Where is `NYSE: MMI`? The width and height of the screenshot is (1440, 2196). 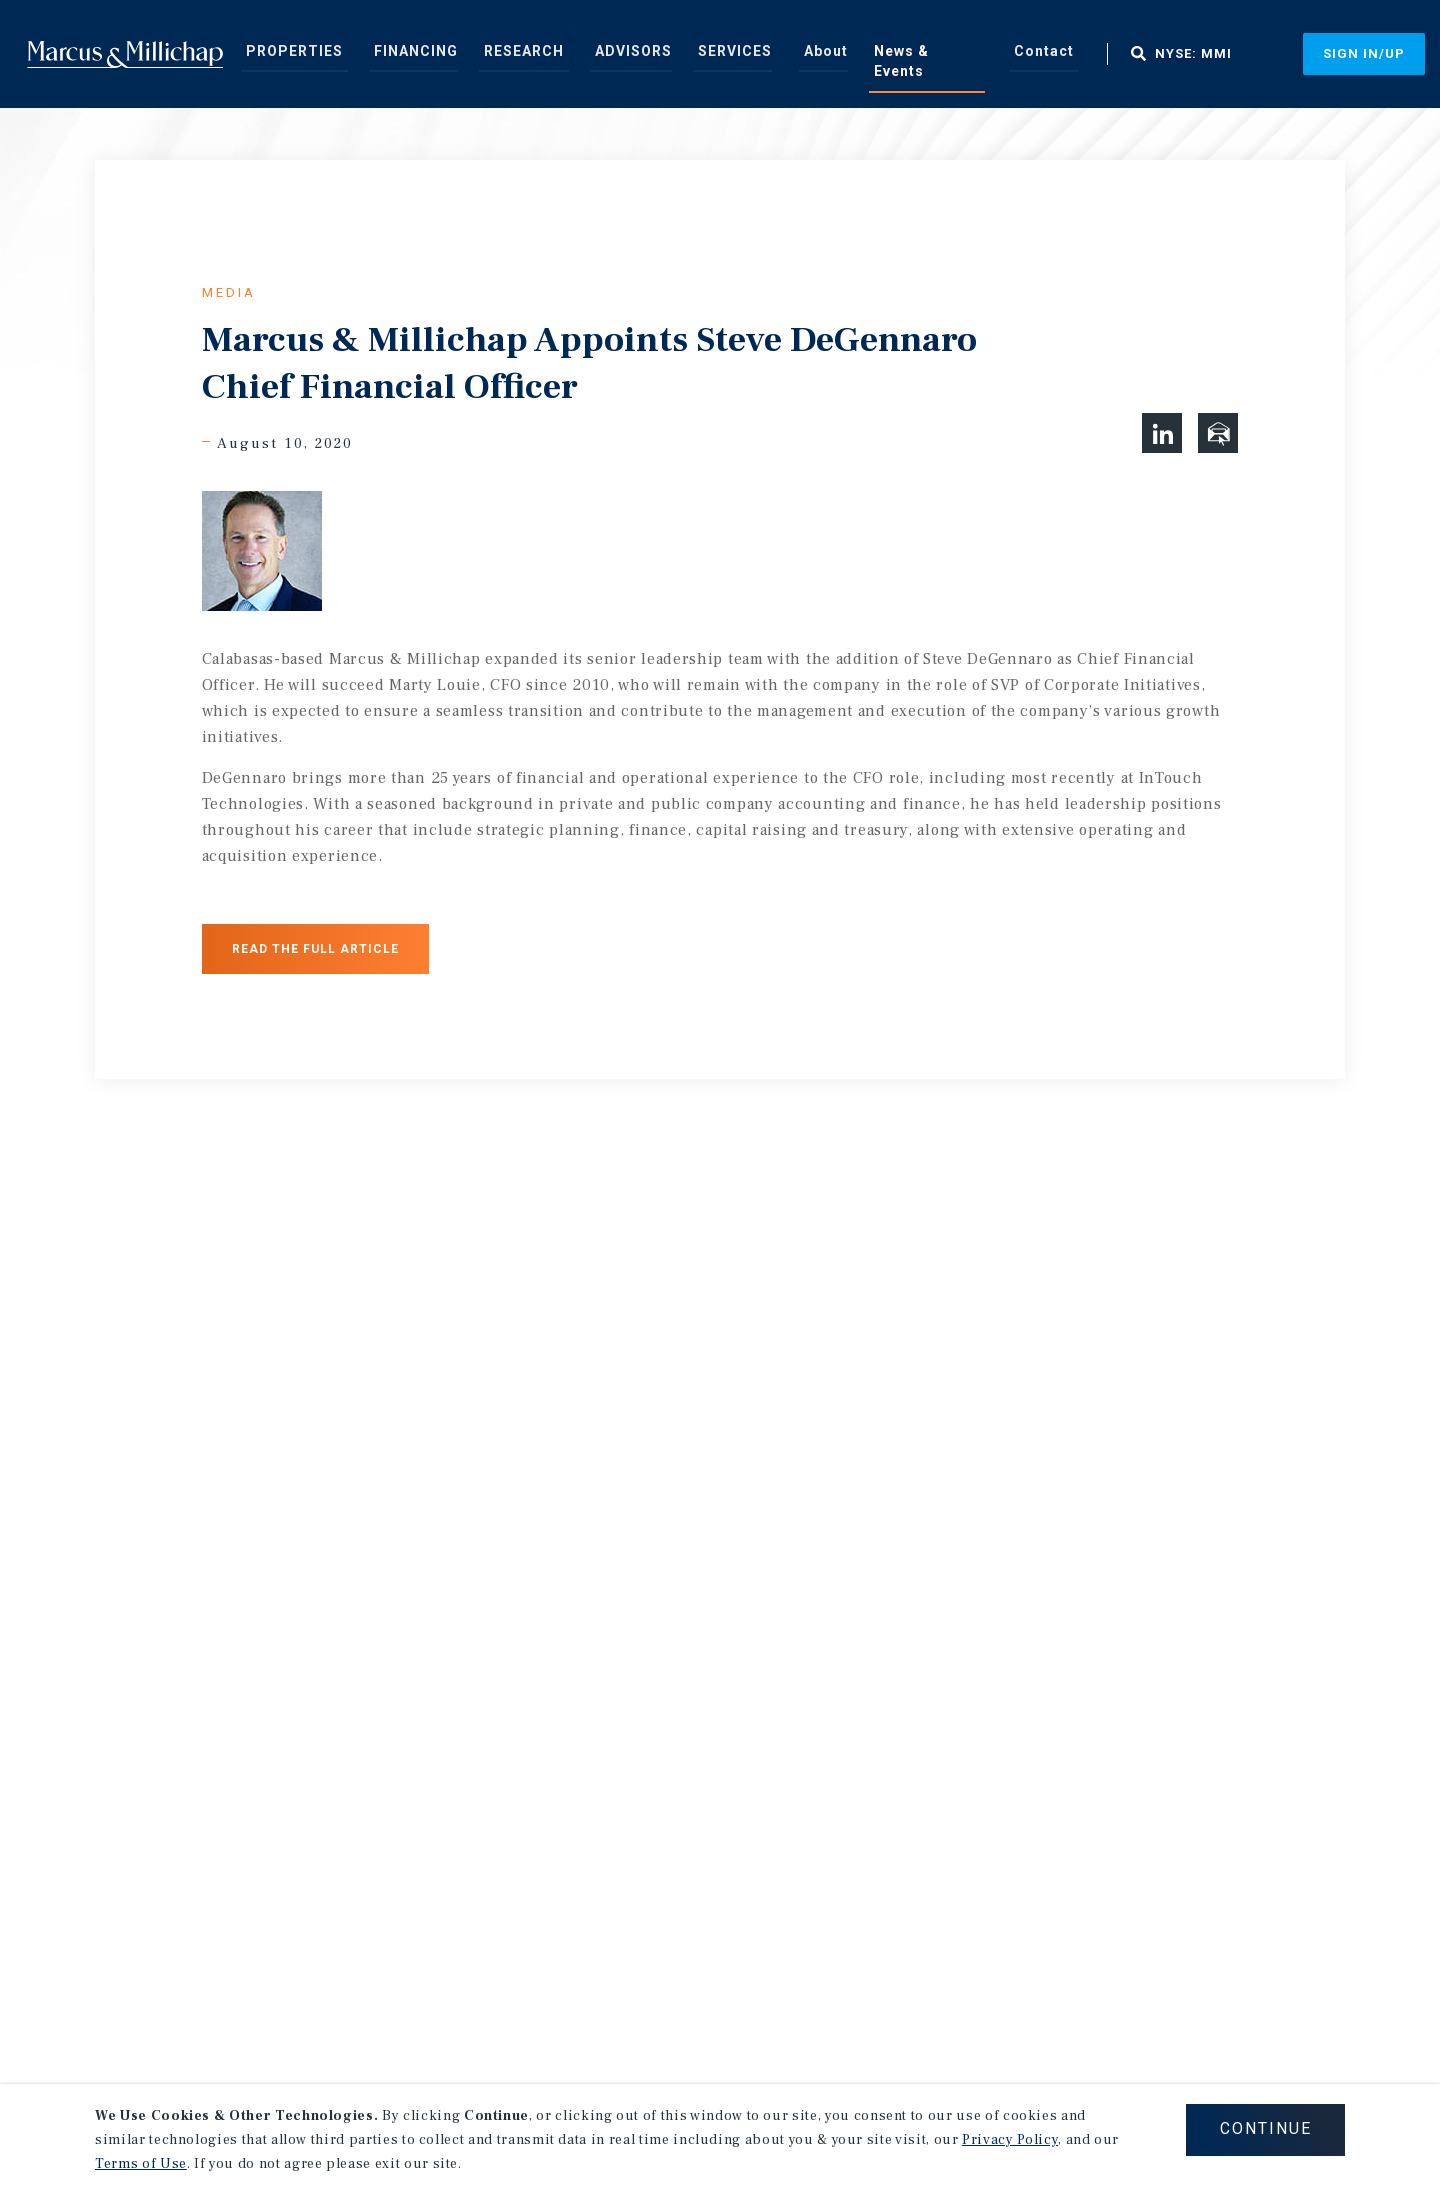 NYSE: MMI is located at coordinates (1103, 54).